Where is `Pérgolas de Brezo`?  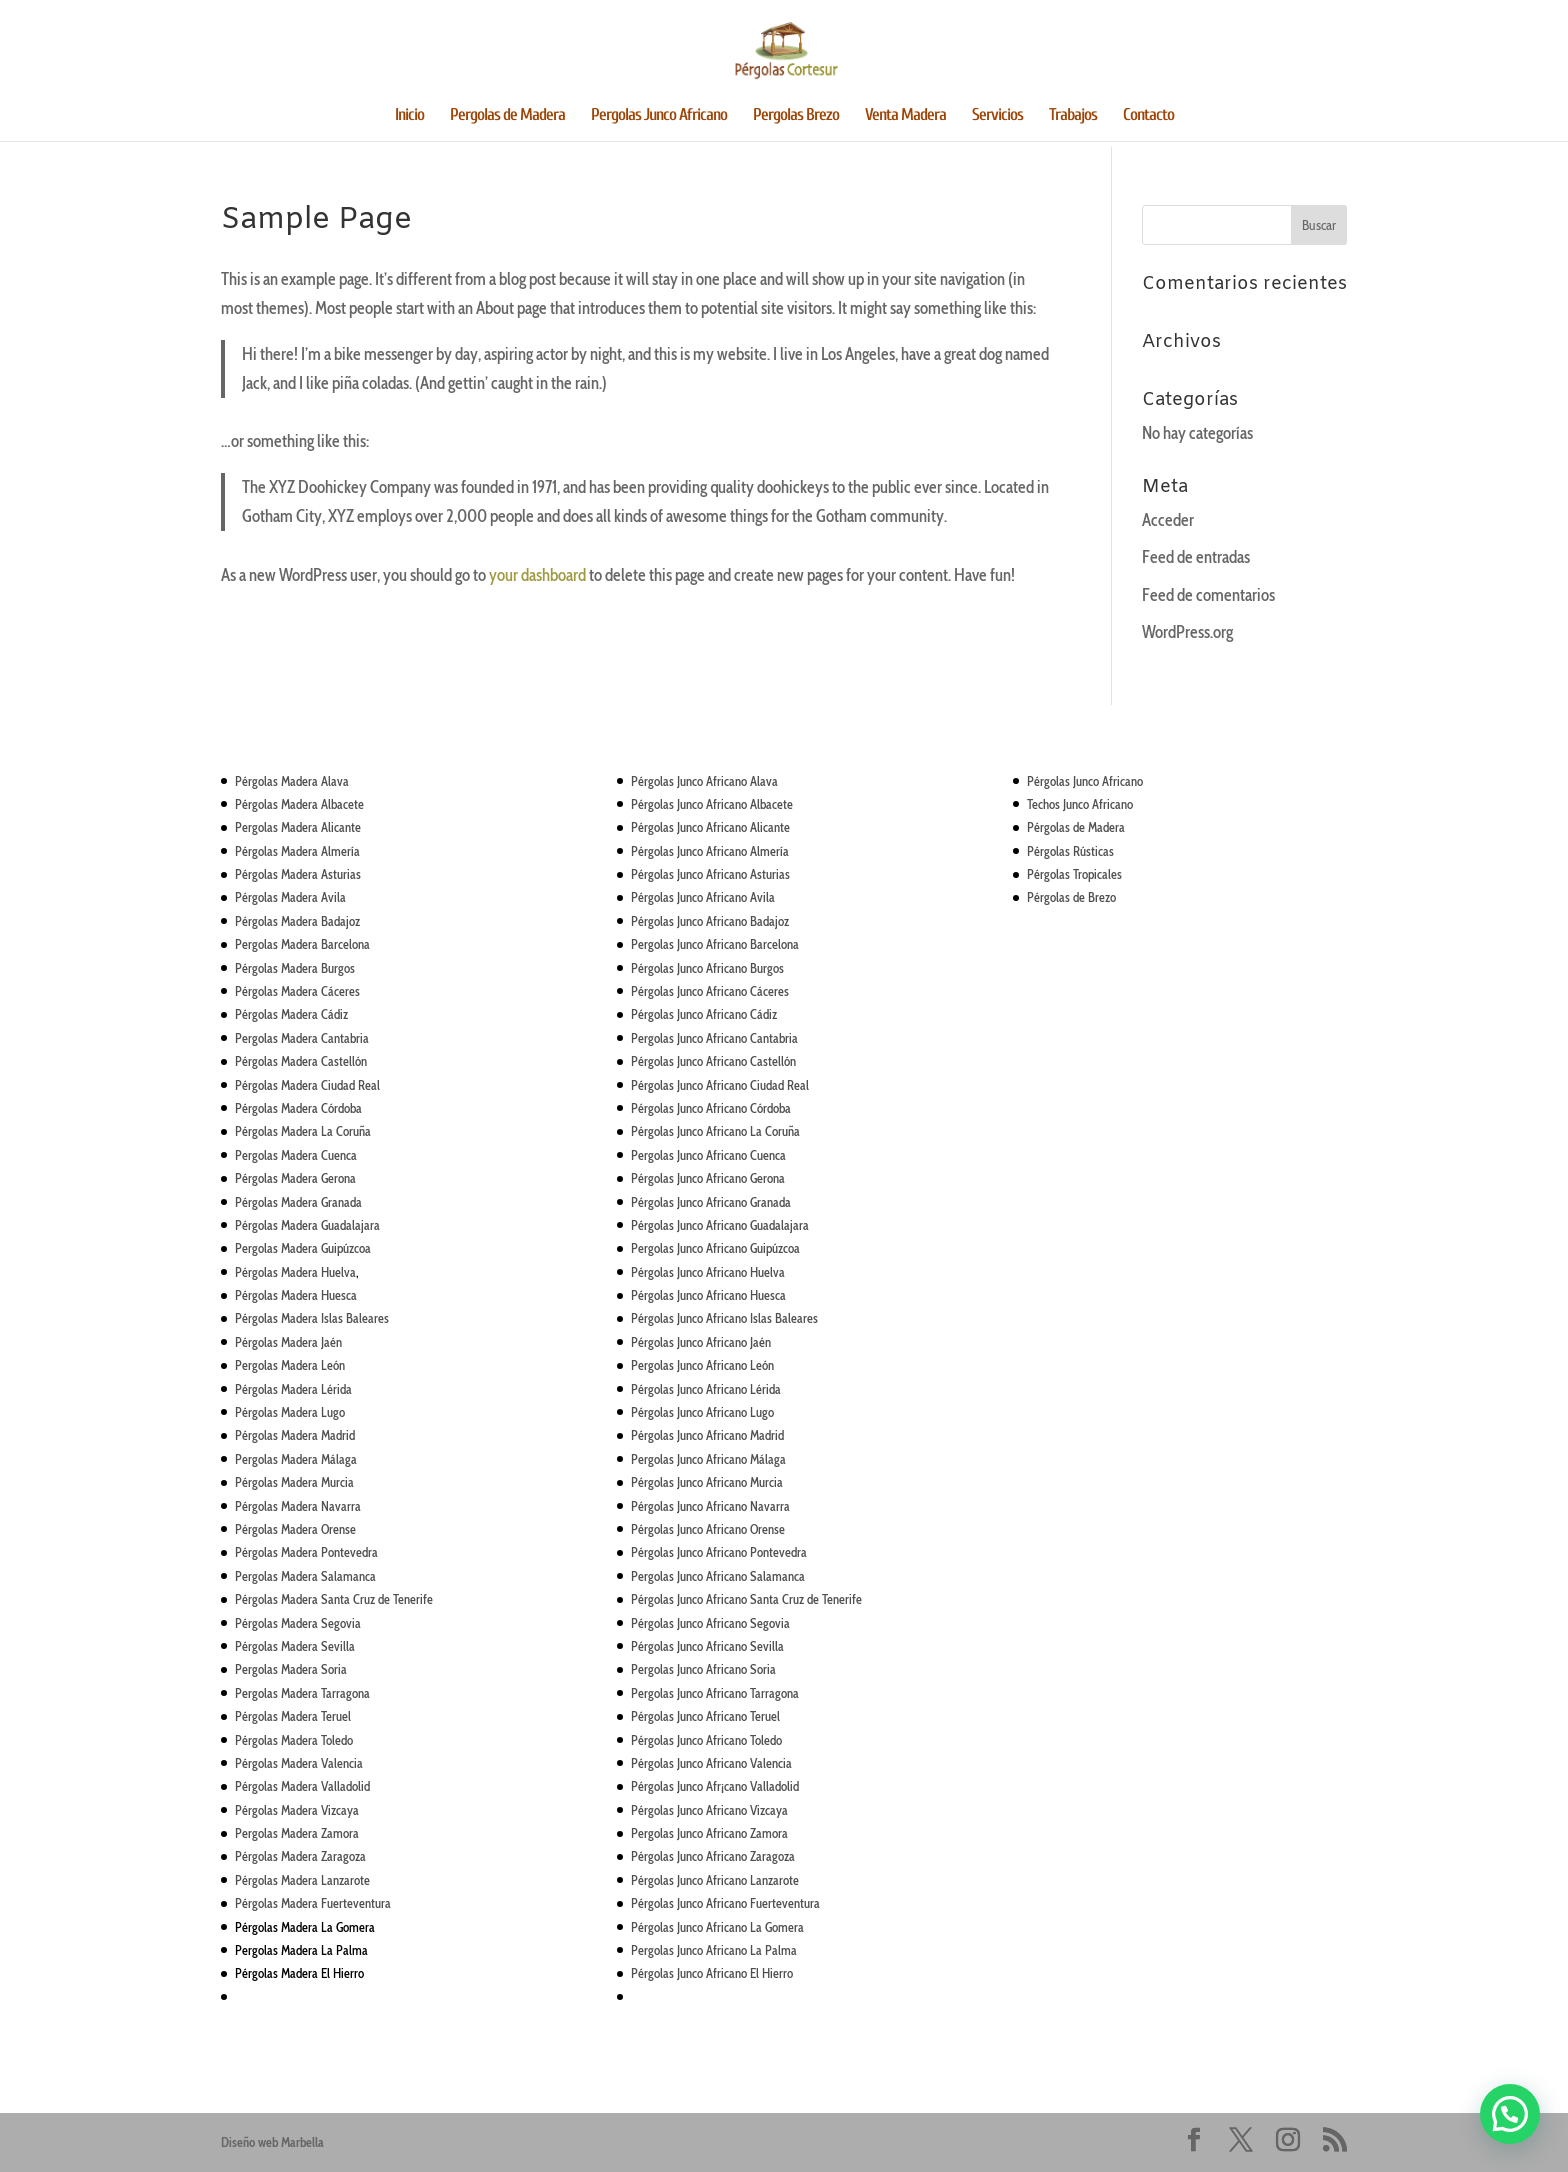 Pérgolas de Brezo is located at coordinates (1071, 897).